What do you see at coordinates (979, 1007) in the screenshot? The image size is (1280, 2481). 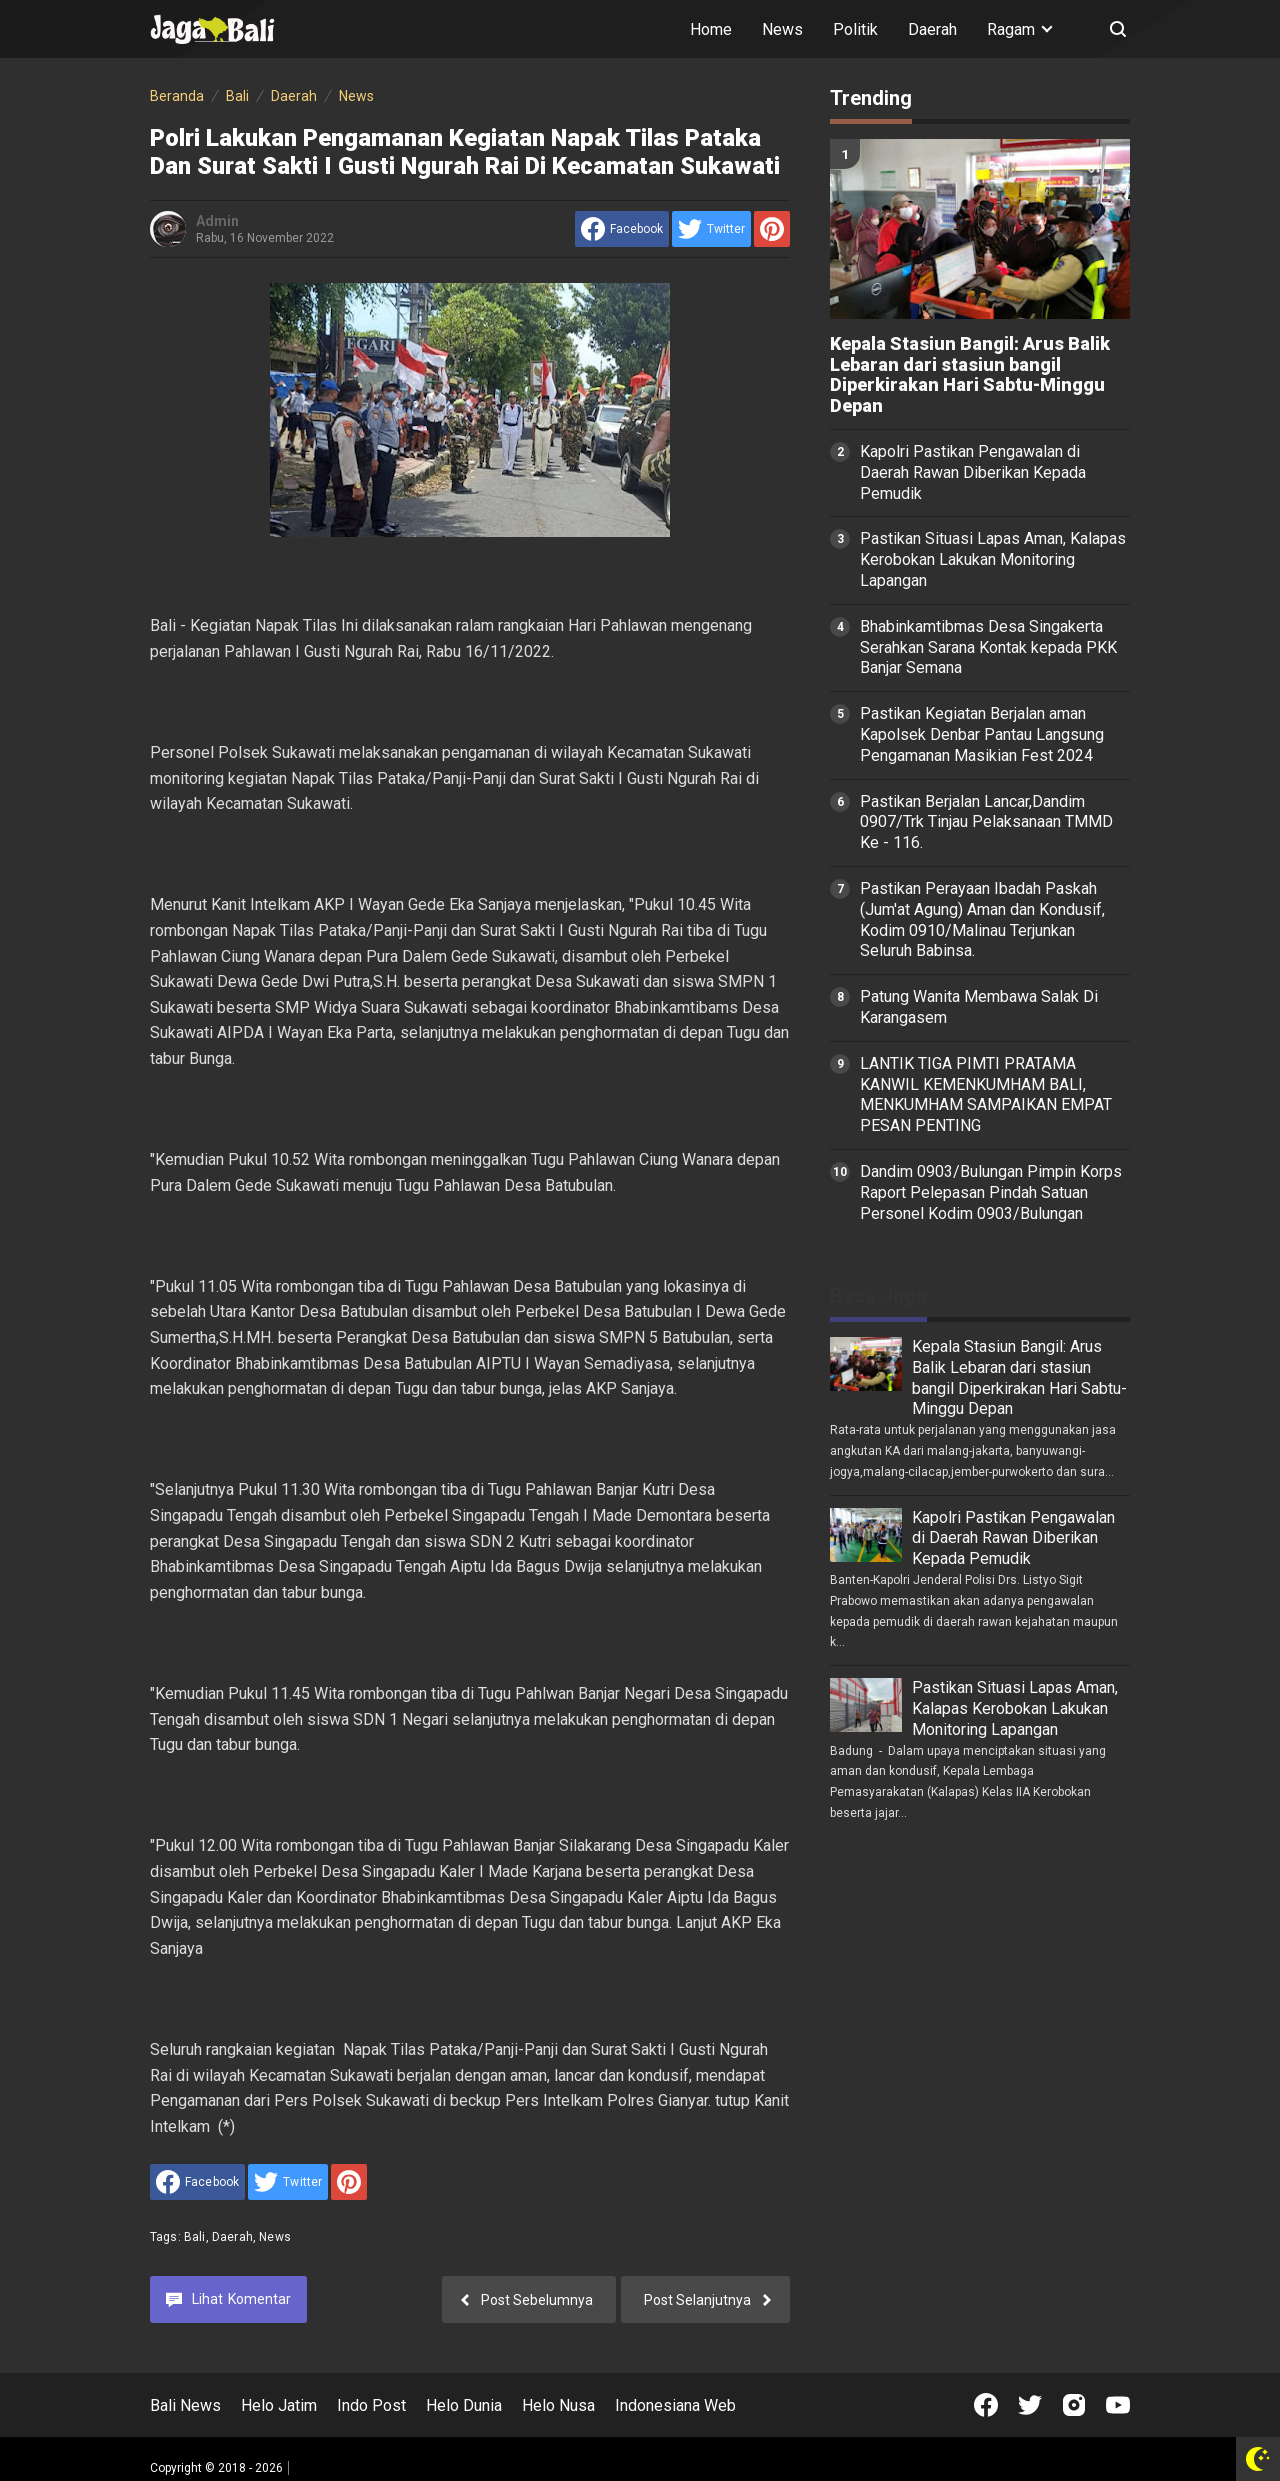 I see `Patung Wanita Membawa Salak Di Karangasem` at bounding box center [979, 1007].